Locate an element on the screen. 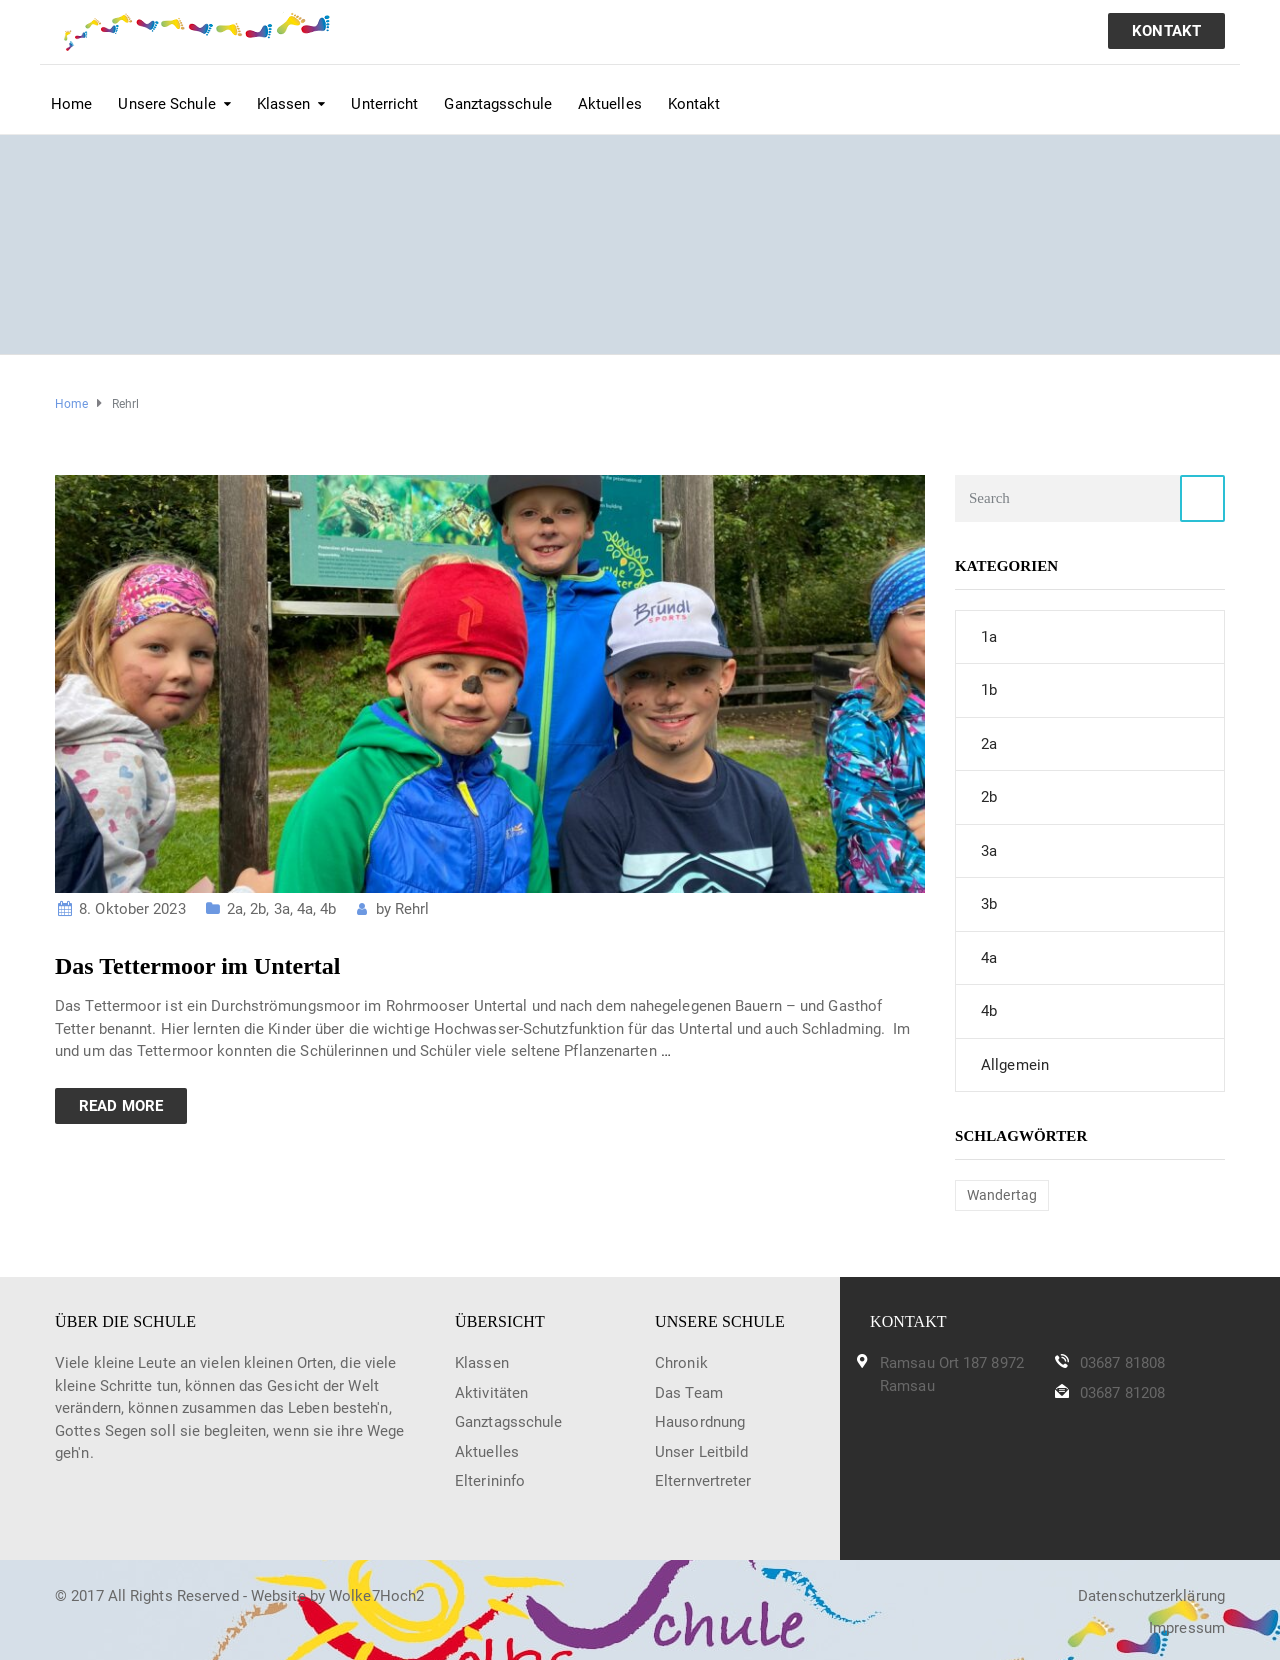  Chronik is located at coordinates (681, 1363).